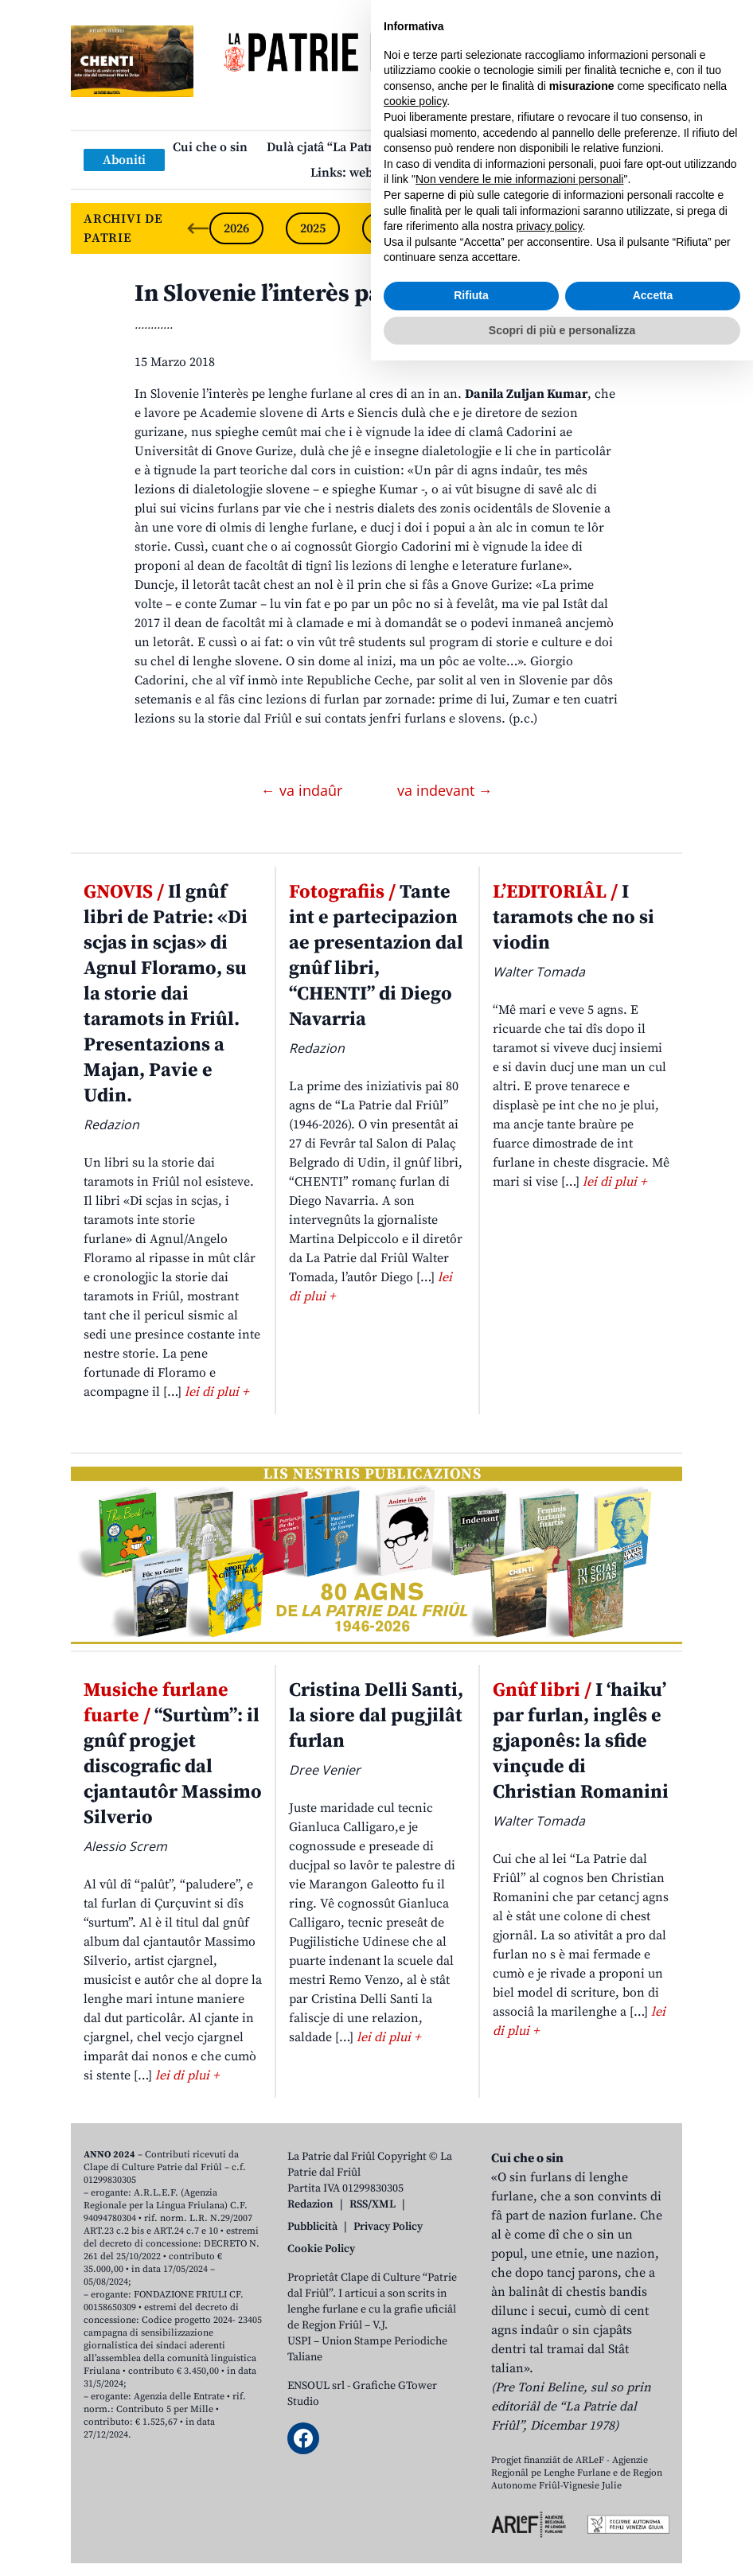 Image resolution: width=753 pixels, height=2576 pixels. Describe the element at coordinates (236, 228) in the screenshot. I see `2026` at that location.